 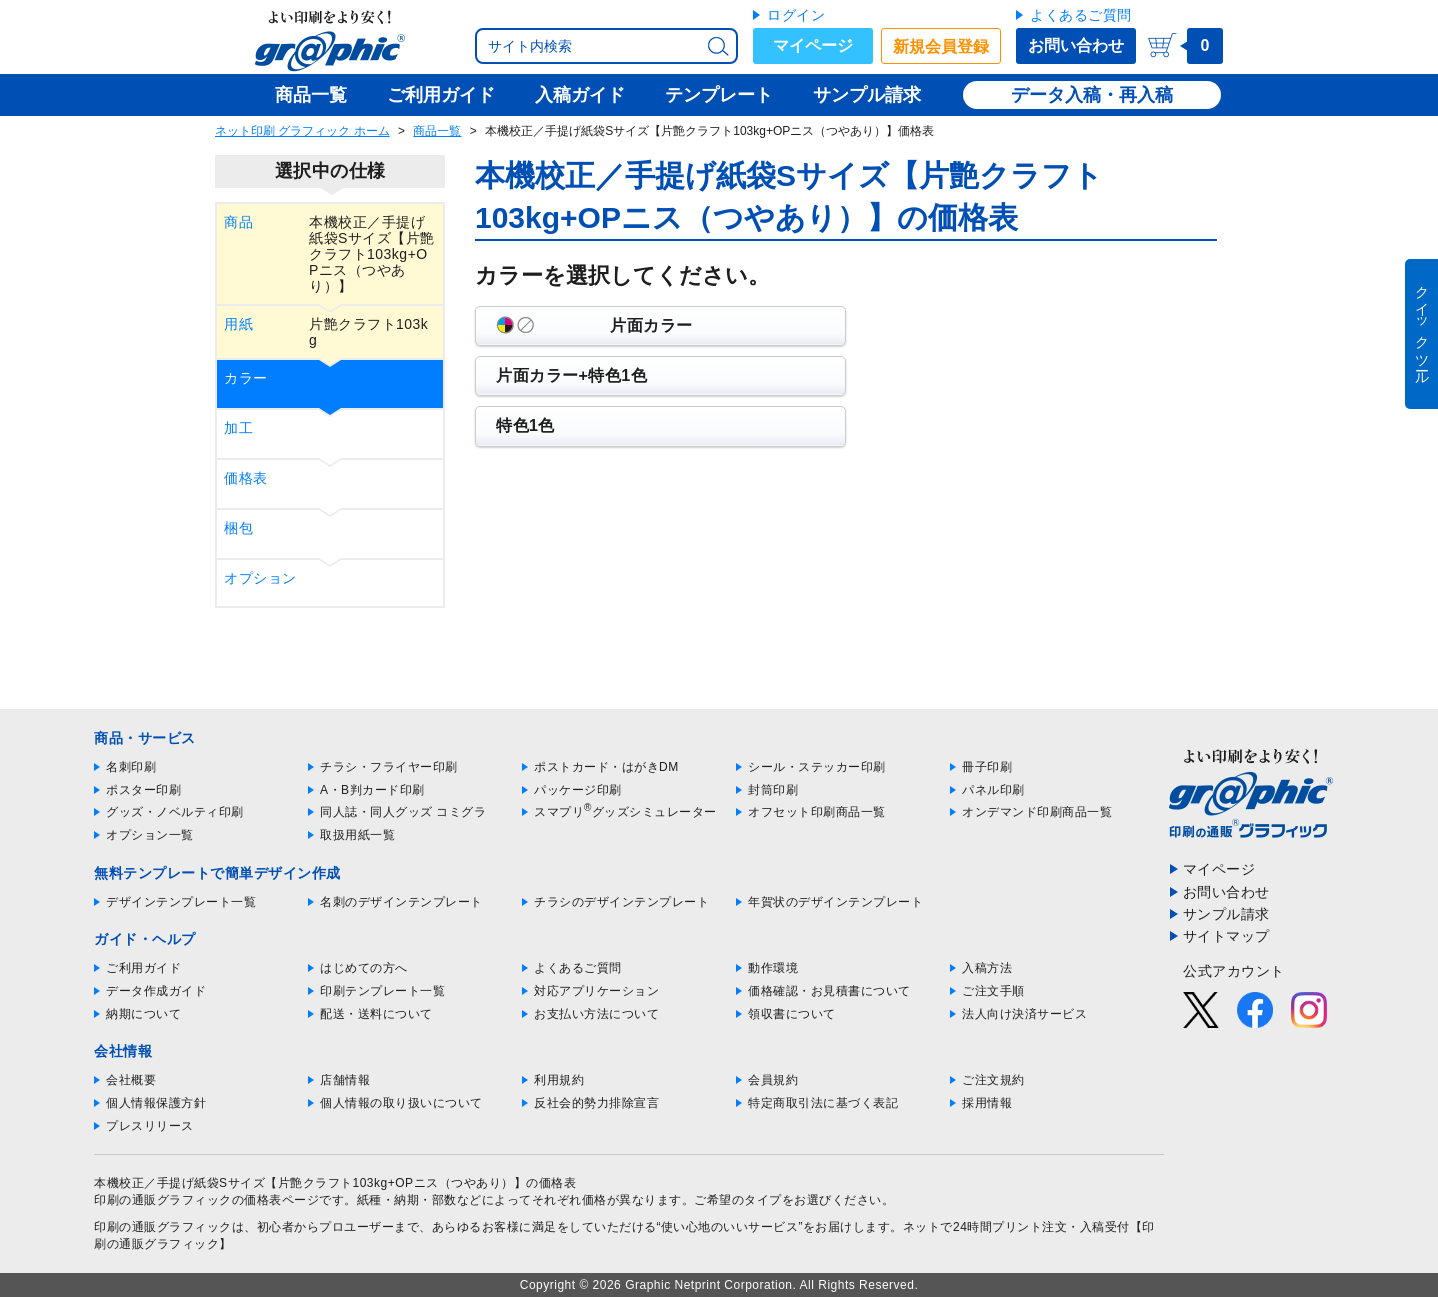 What do you see at coordinates (131, 1080) in the screenshot?
I see `会社概要` at bounding box center [131, 1080].